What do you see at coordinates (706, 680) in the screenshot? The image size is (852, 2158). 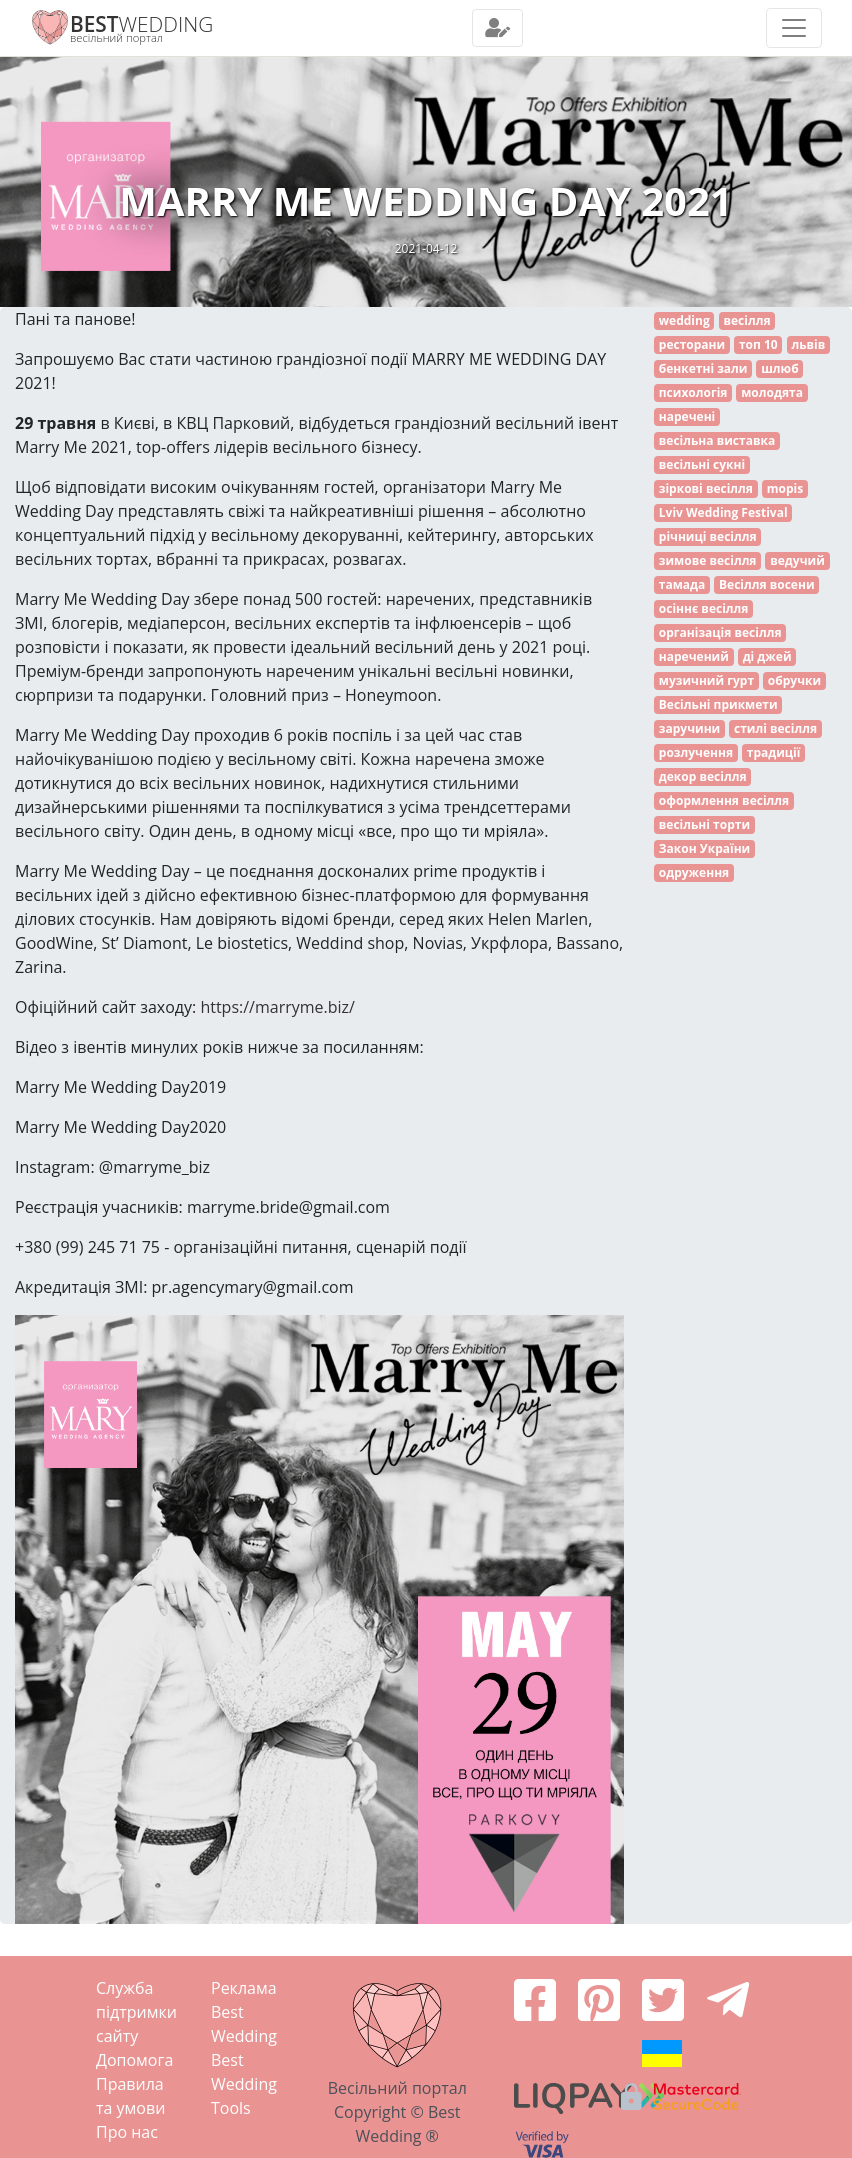 I see `музичний гурт` at bounding box center [706, 680].